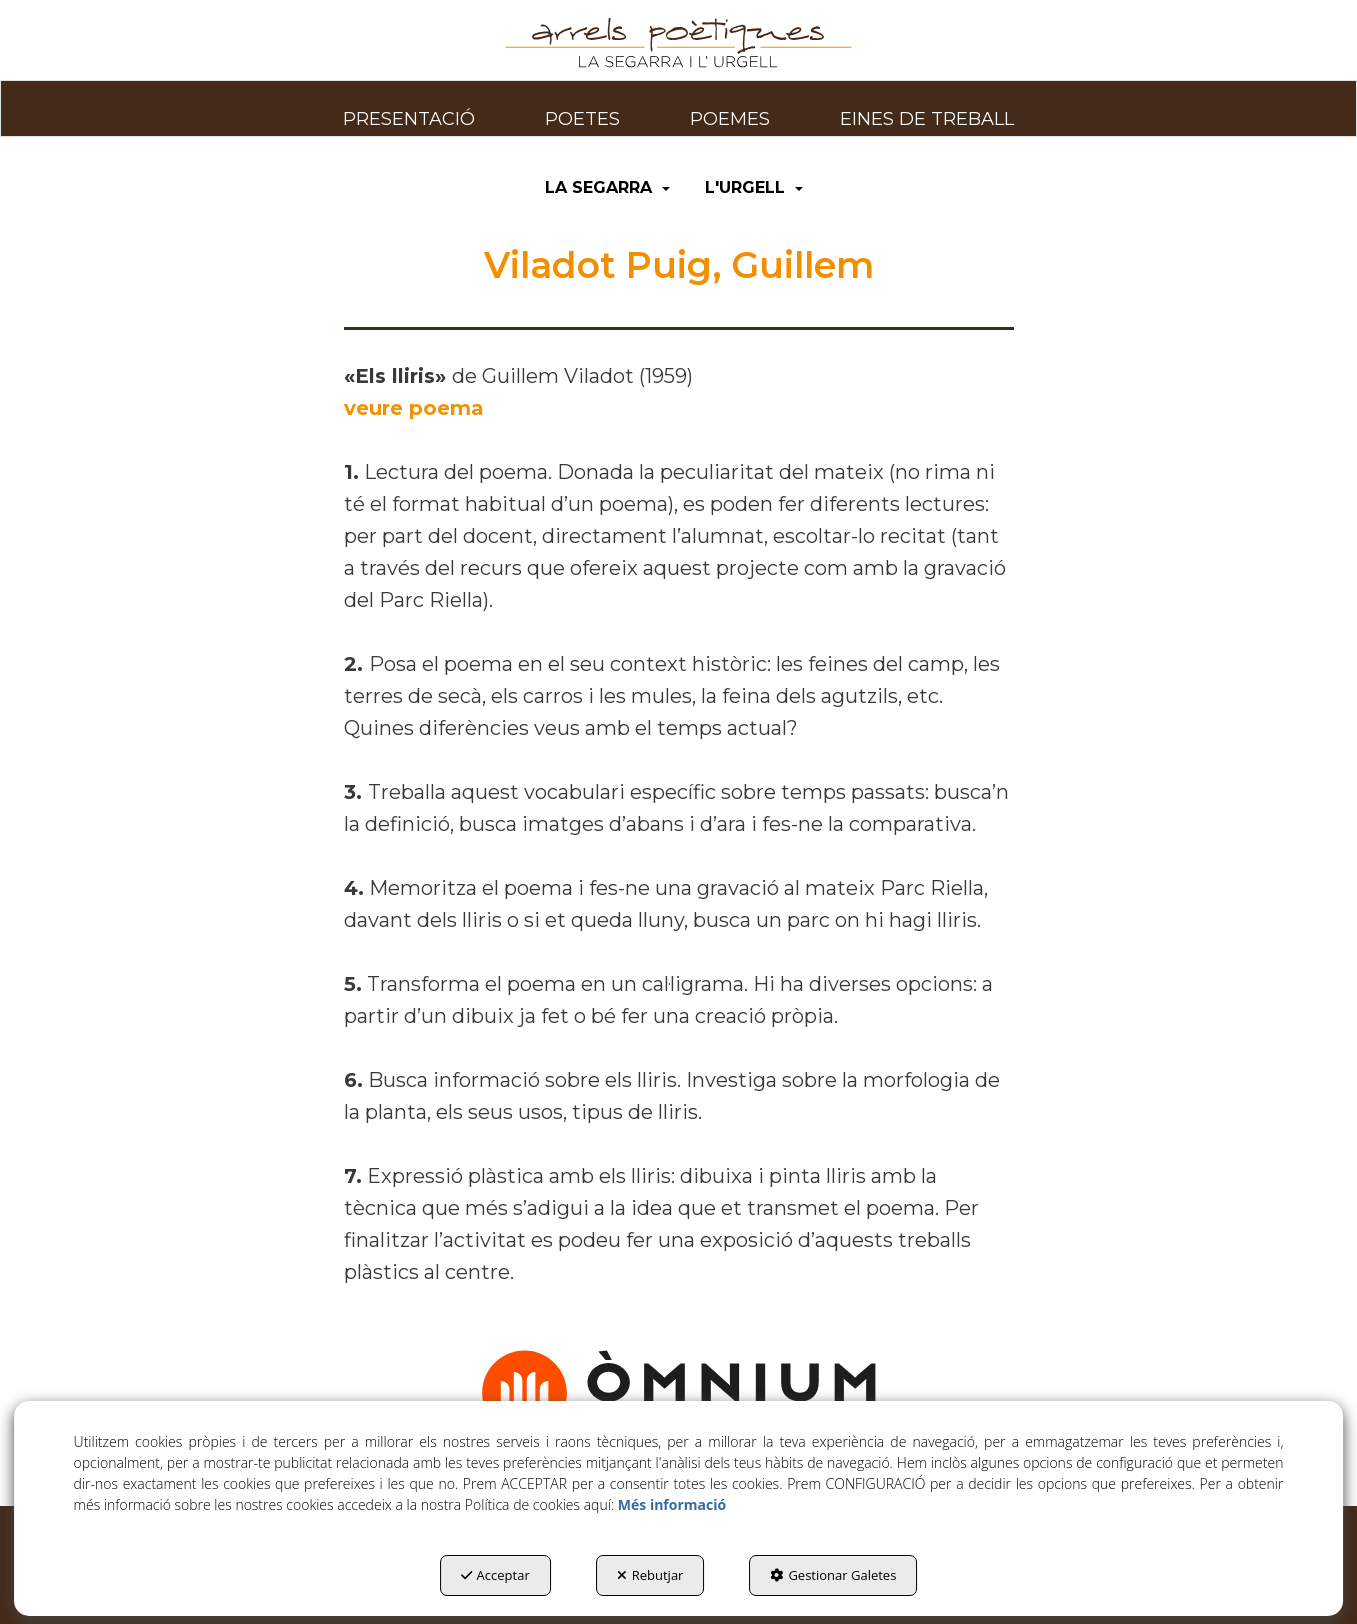 The width and height of the screenshot is (1357, 1624). Describe the element at coordinates (495, 1575) in the screenshot. I see `Acceptar [button]` at that location.